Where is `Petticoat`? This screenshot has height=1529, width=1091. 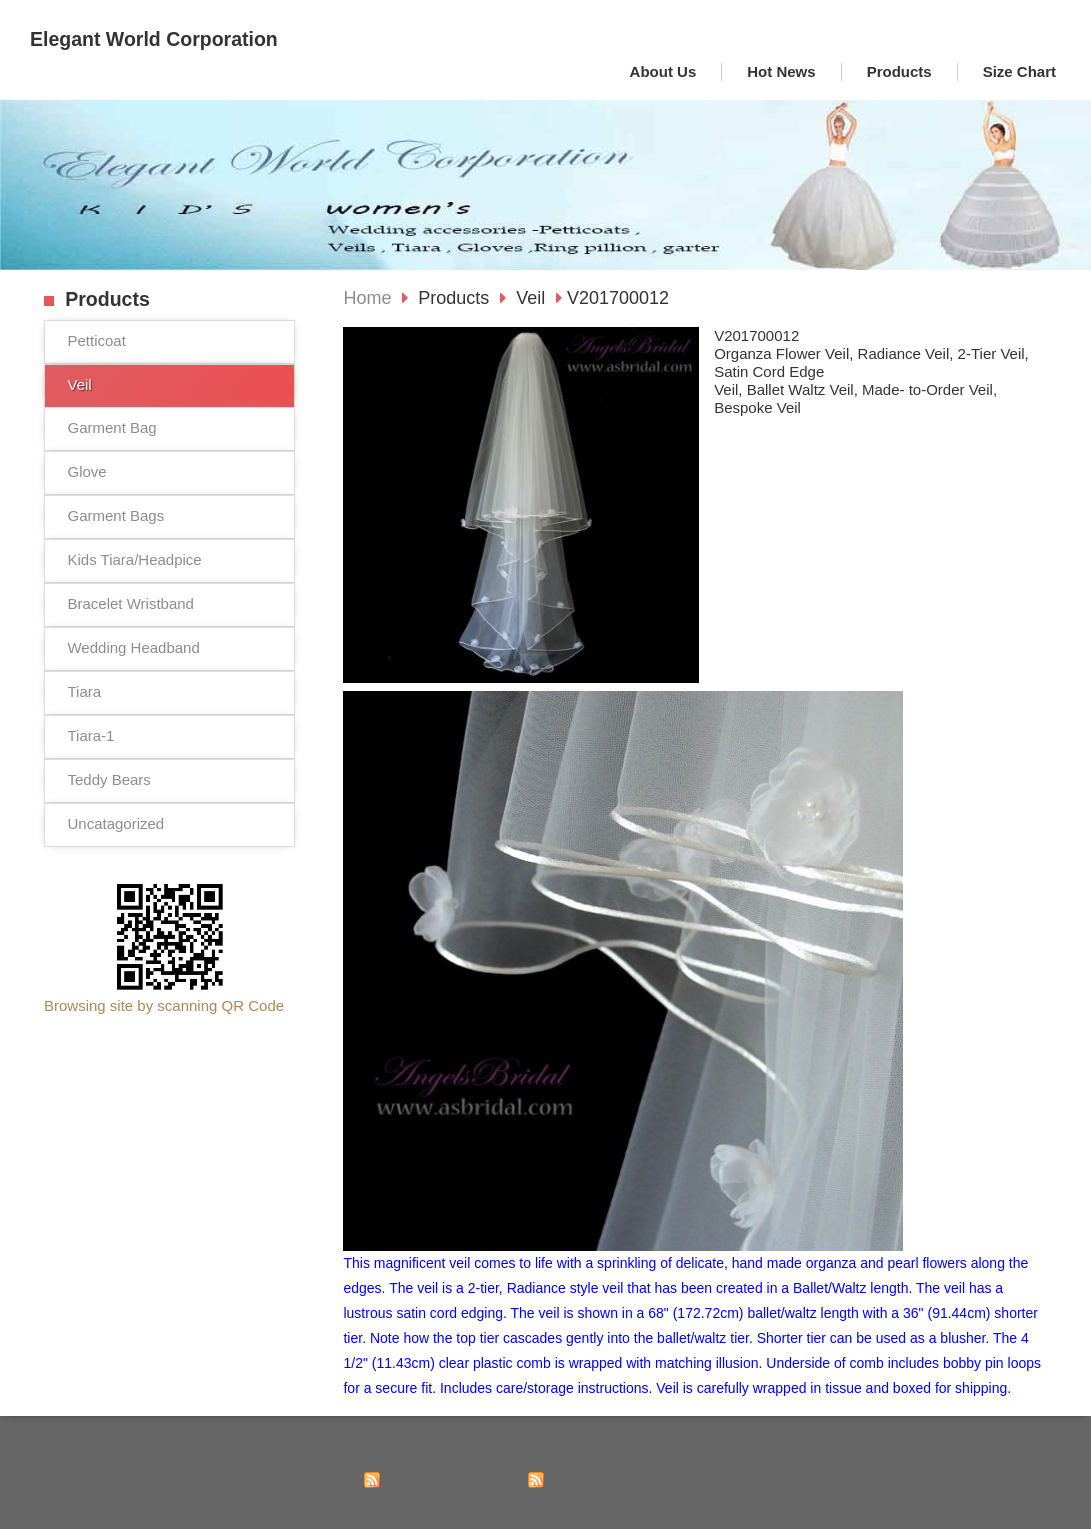 Petticoat is located at coordinates (96, 340).